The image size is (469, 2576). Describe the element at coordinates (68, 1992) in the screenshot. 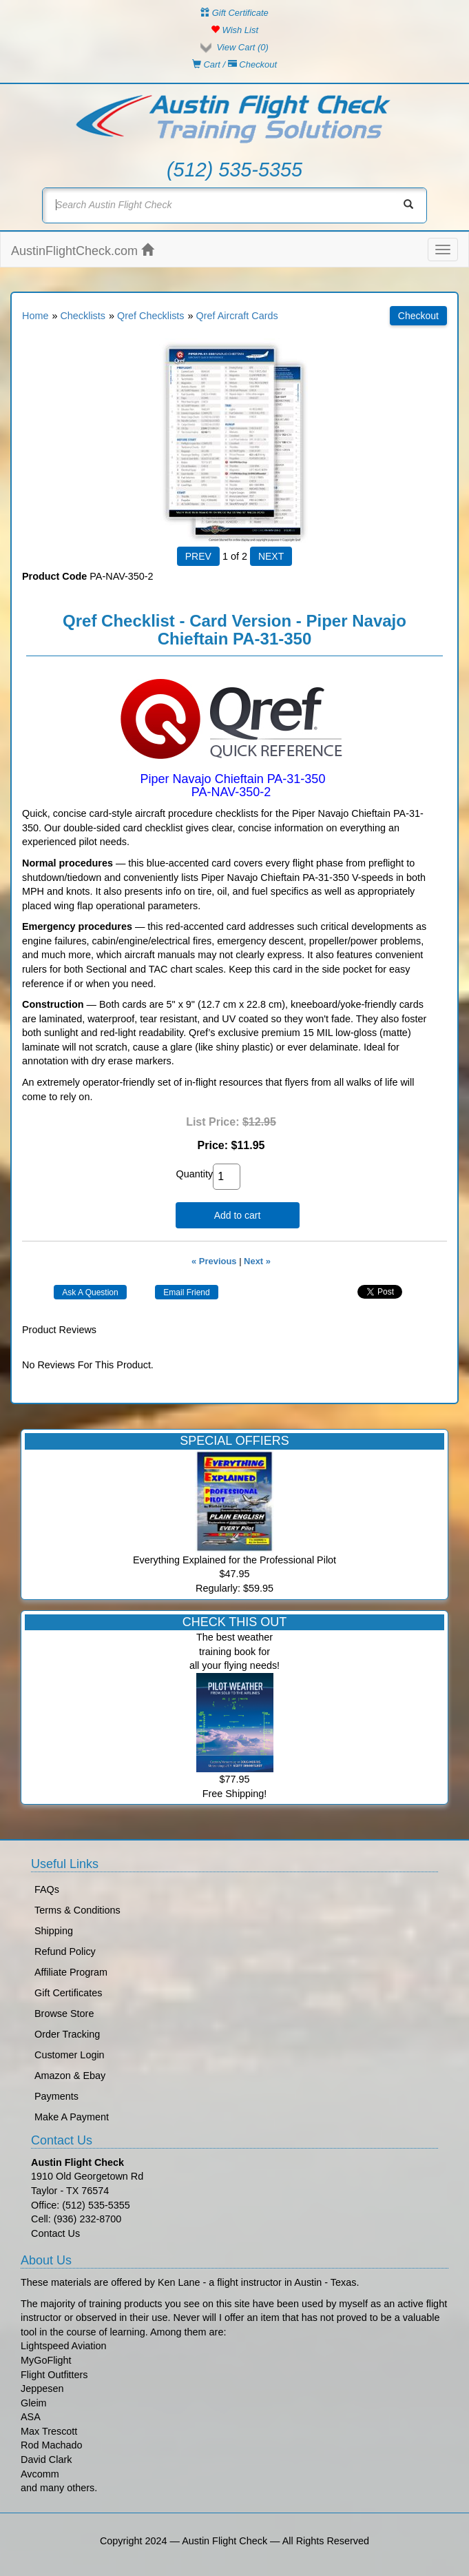

I see `Gift Certificates` at that location.